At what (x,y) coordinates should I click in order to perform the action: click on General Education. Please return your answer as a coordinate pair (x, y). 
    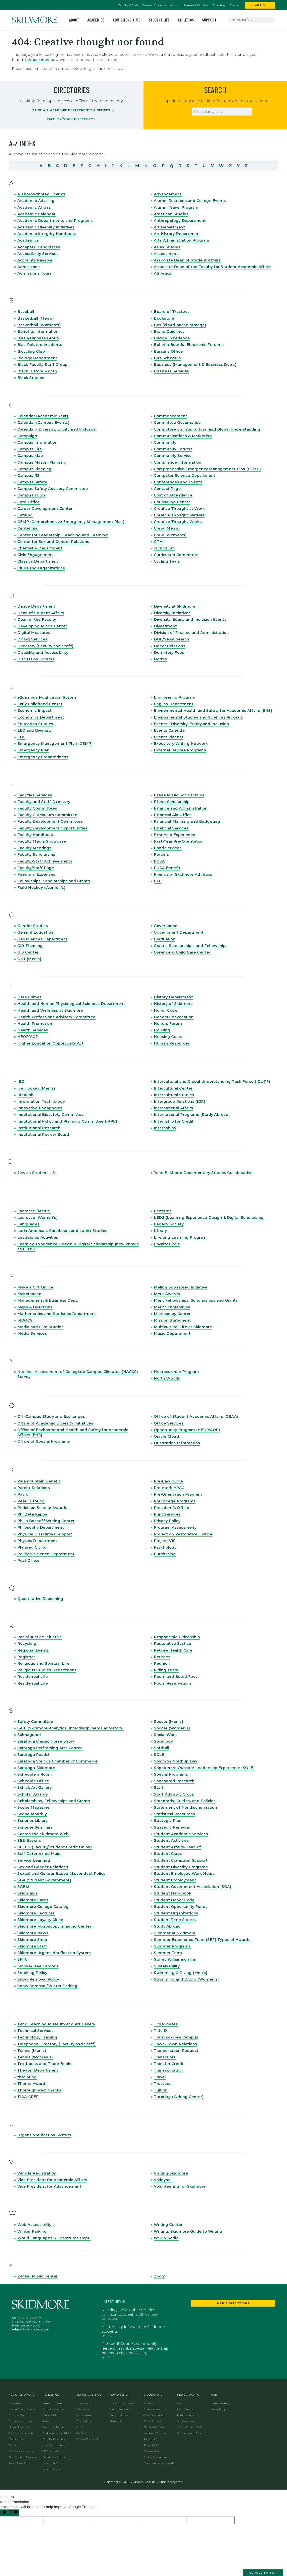
    Looking at the image, I should click on (35, 932).